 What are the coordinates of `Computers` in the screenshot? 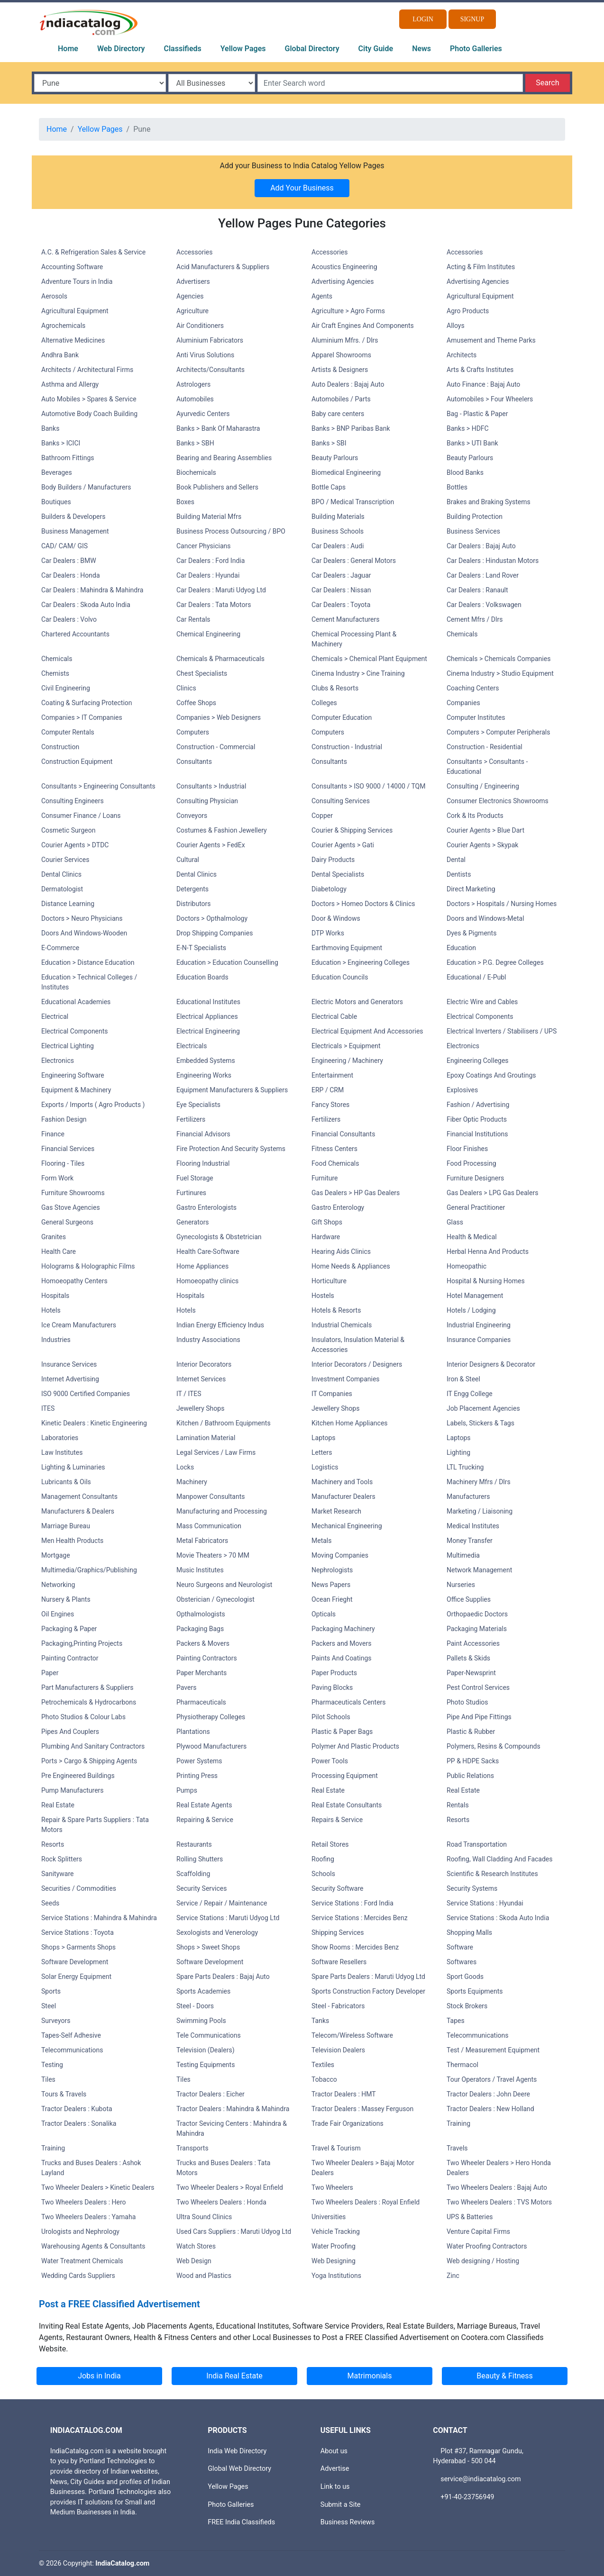 It's located at (192, 732).